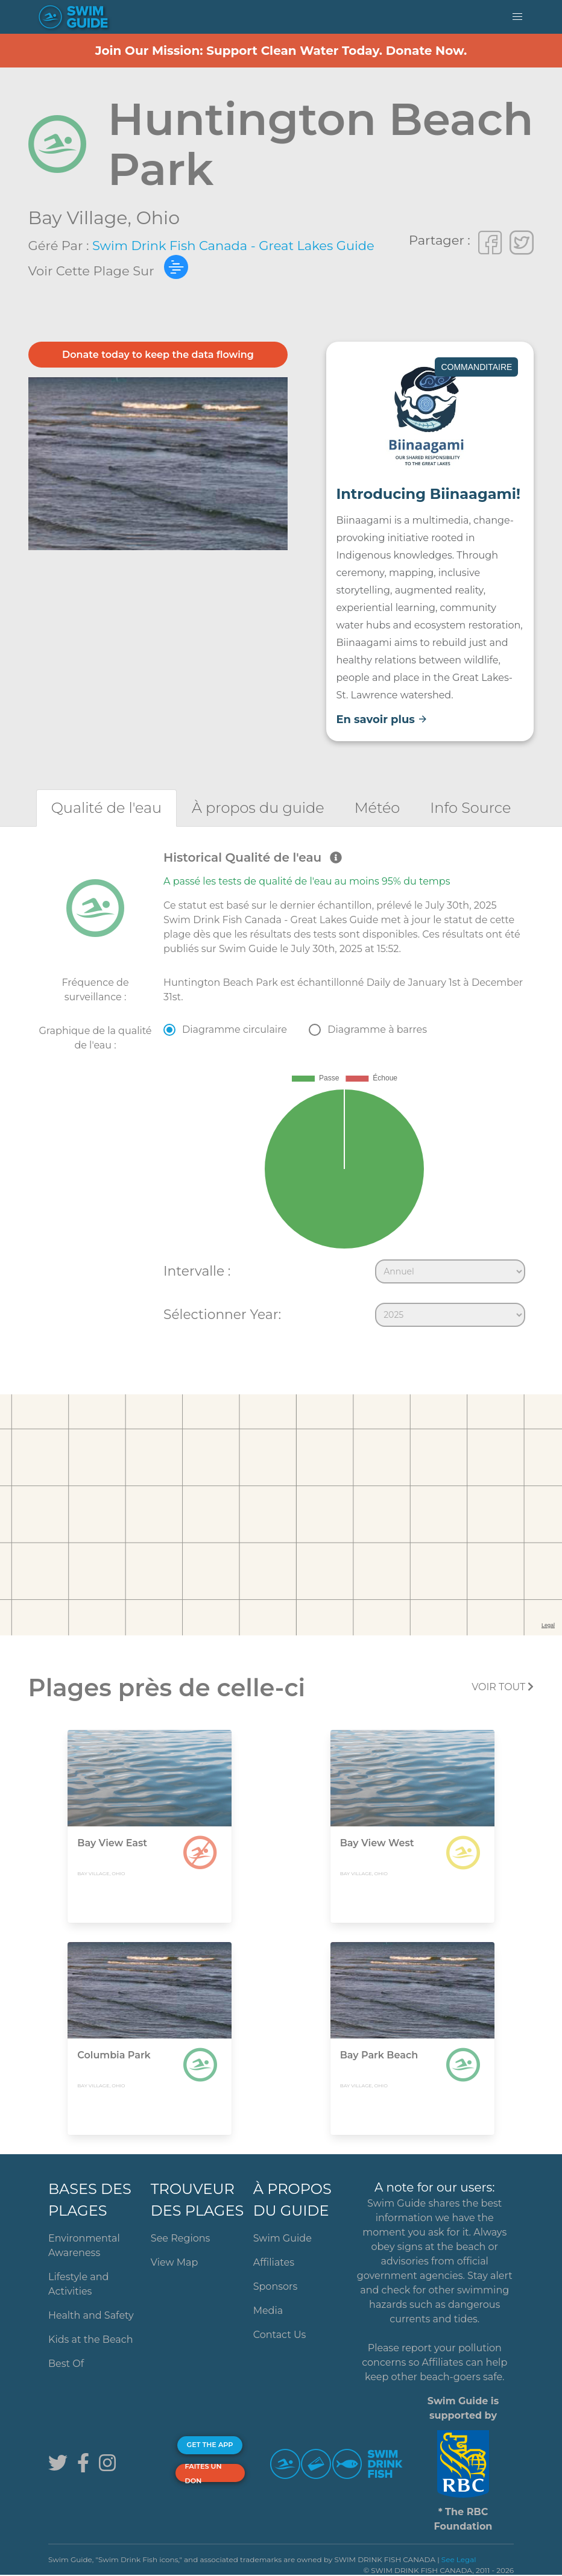 The image size is (562, 2576). I want to click on Media, so click(268, 2310).